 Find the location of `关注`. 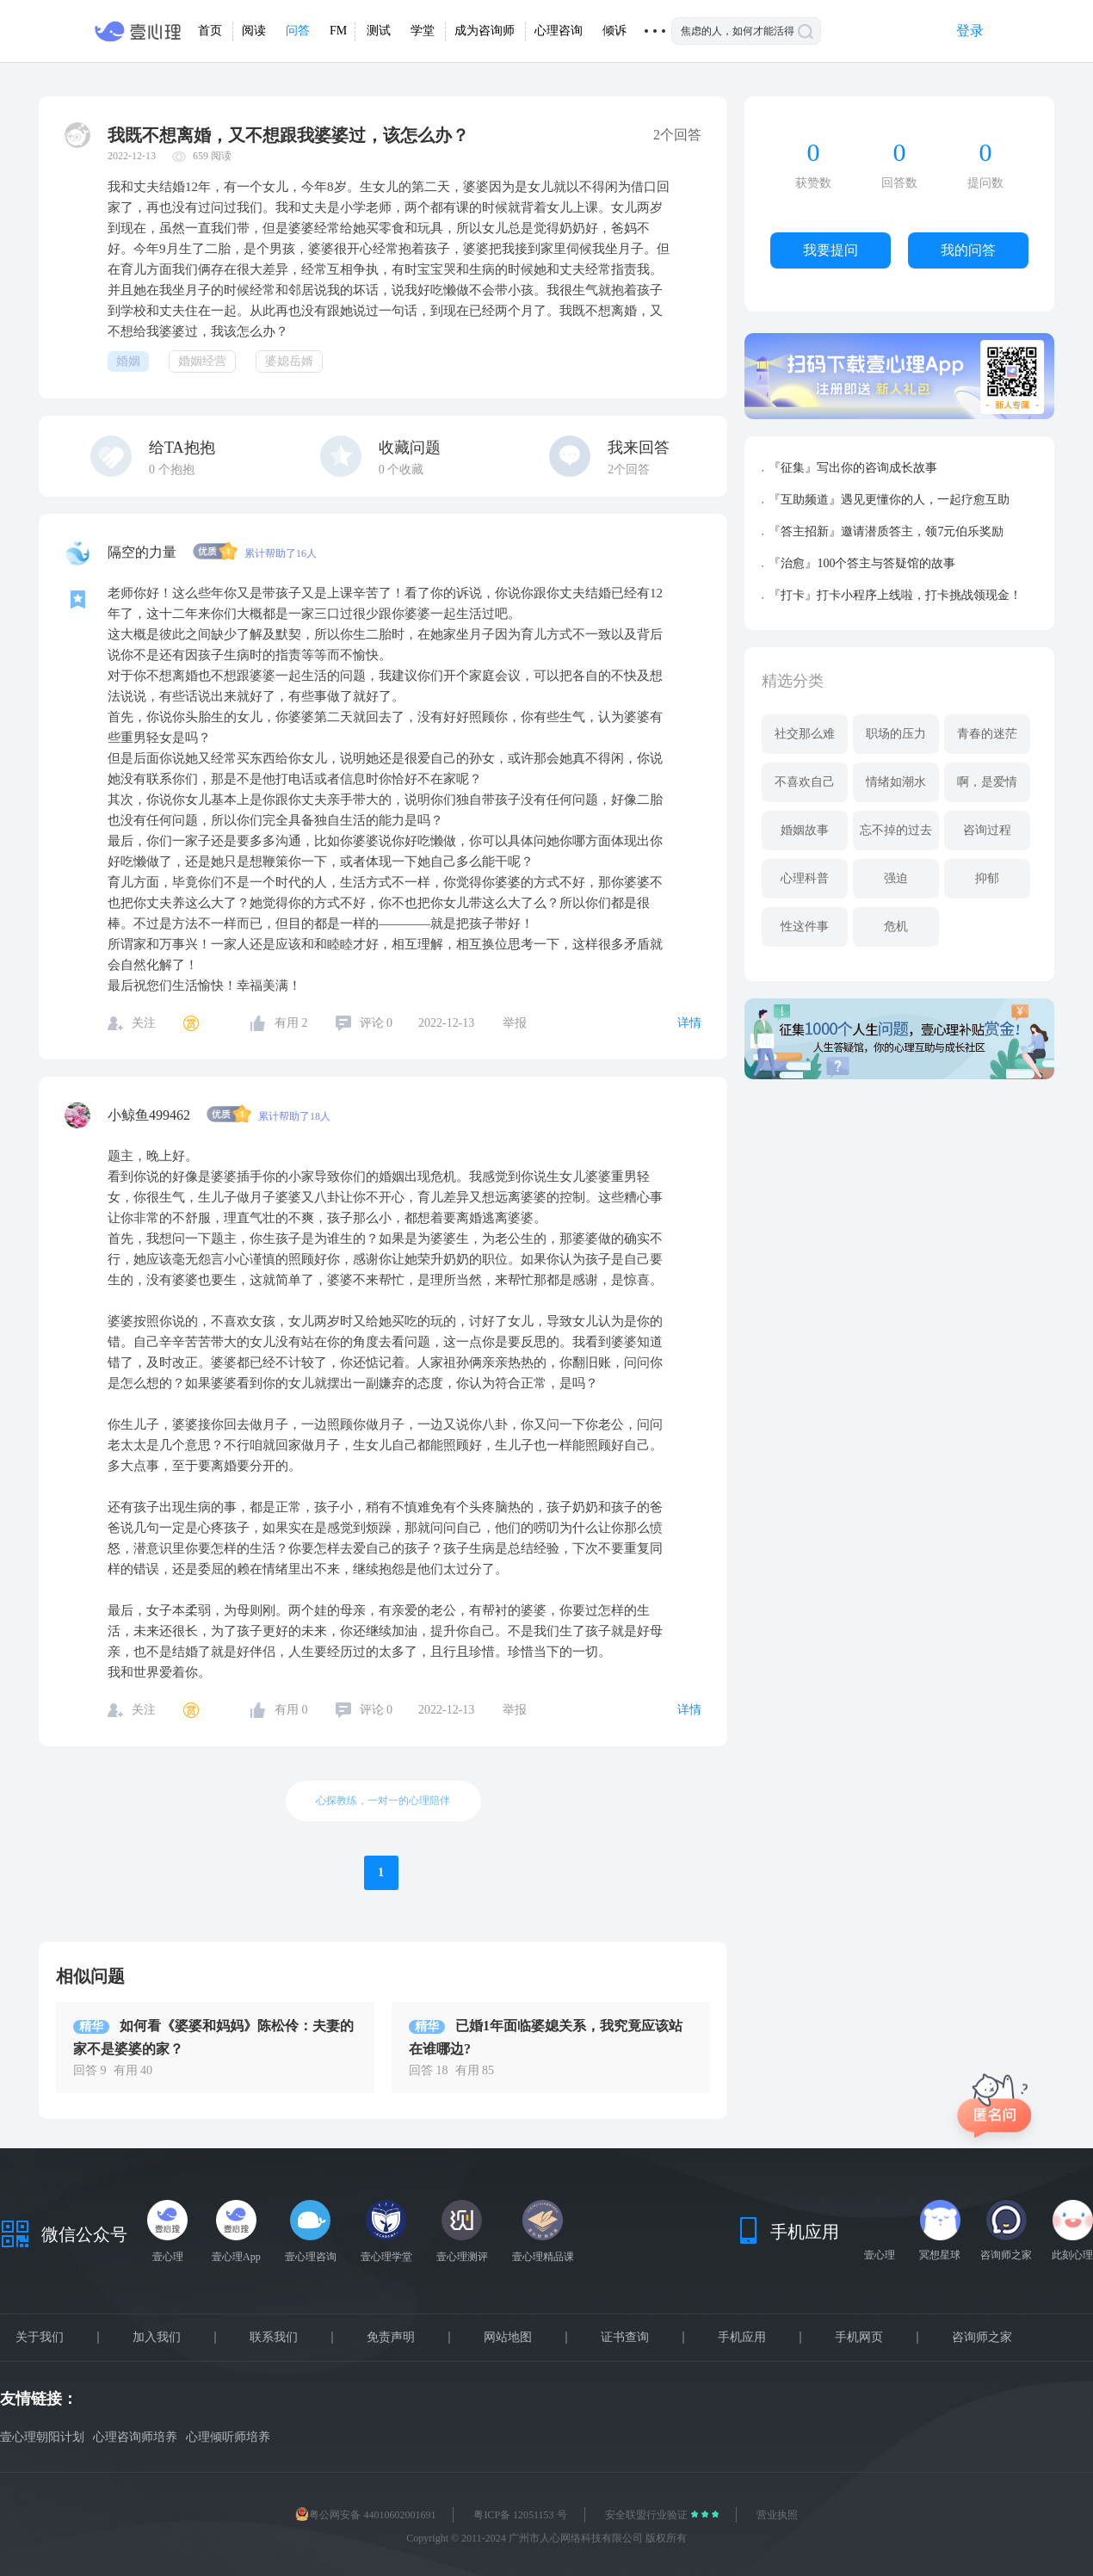

关注 is located at coordinates (144, 1022).